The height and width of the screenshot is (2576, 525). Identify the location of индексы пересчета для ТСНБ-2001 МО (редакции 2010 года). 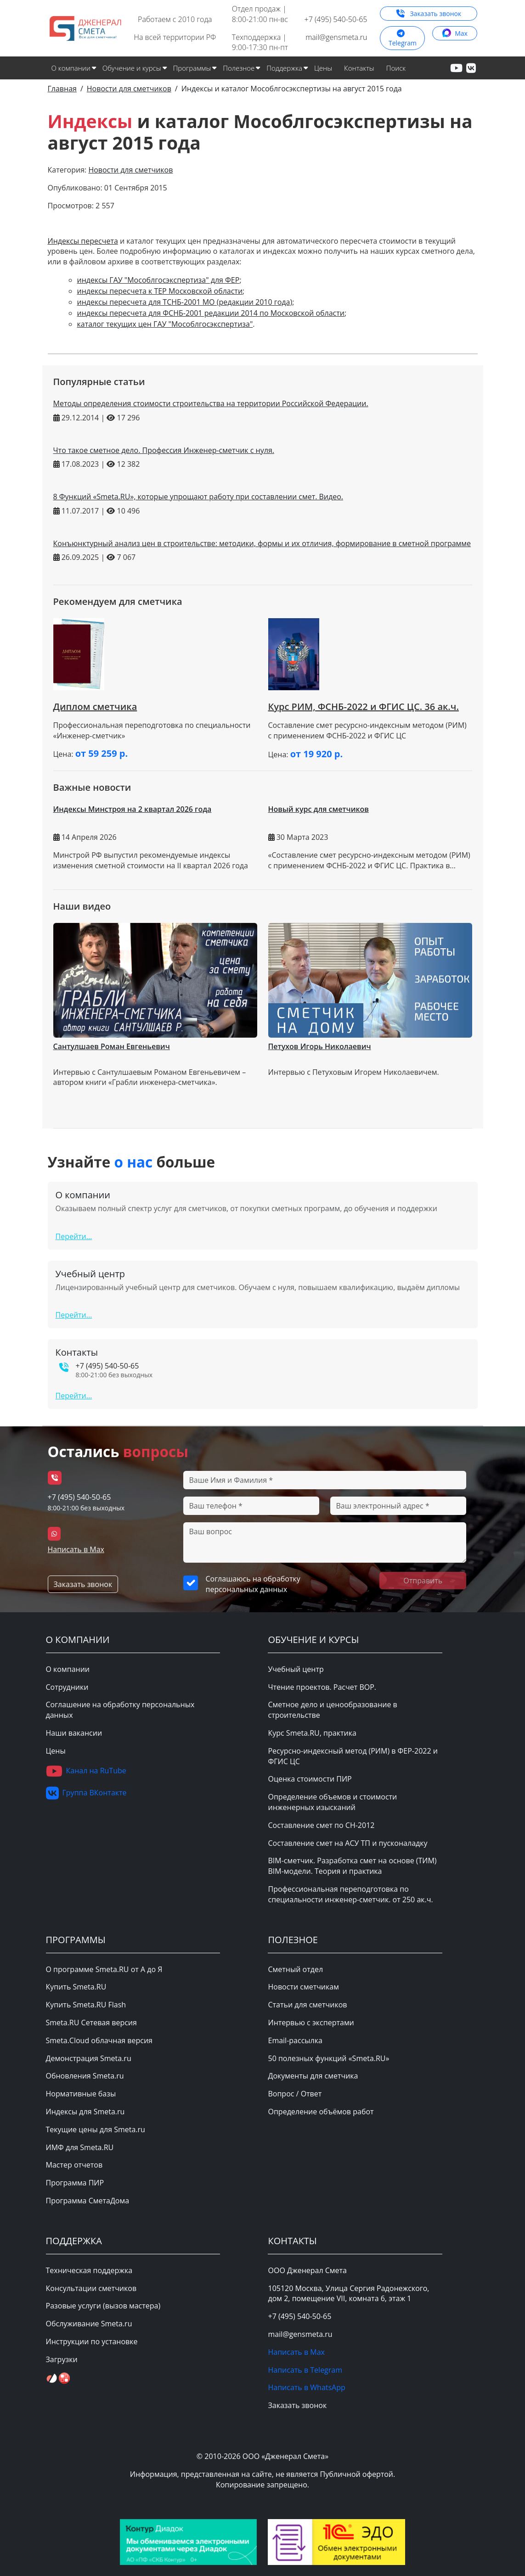
(185, 302).